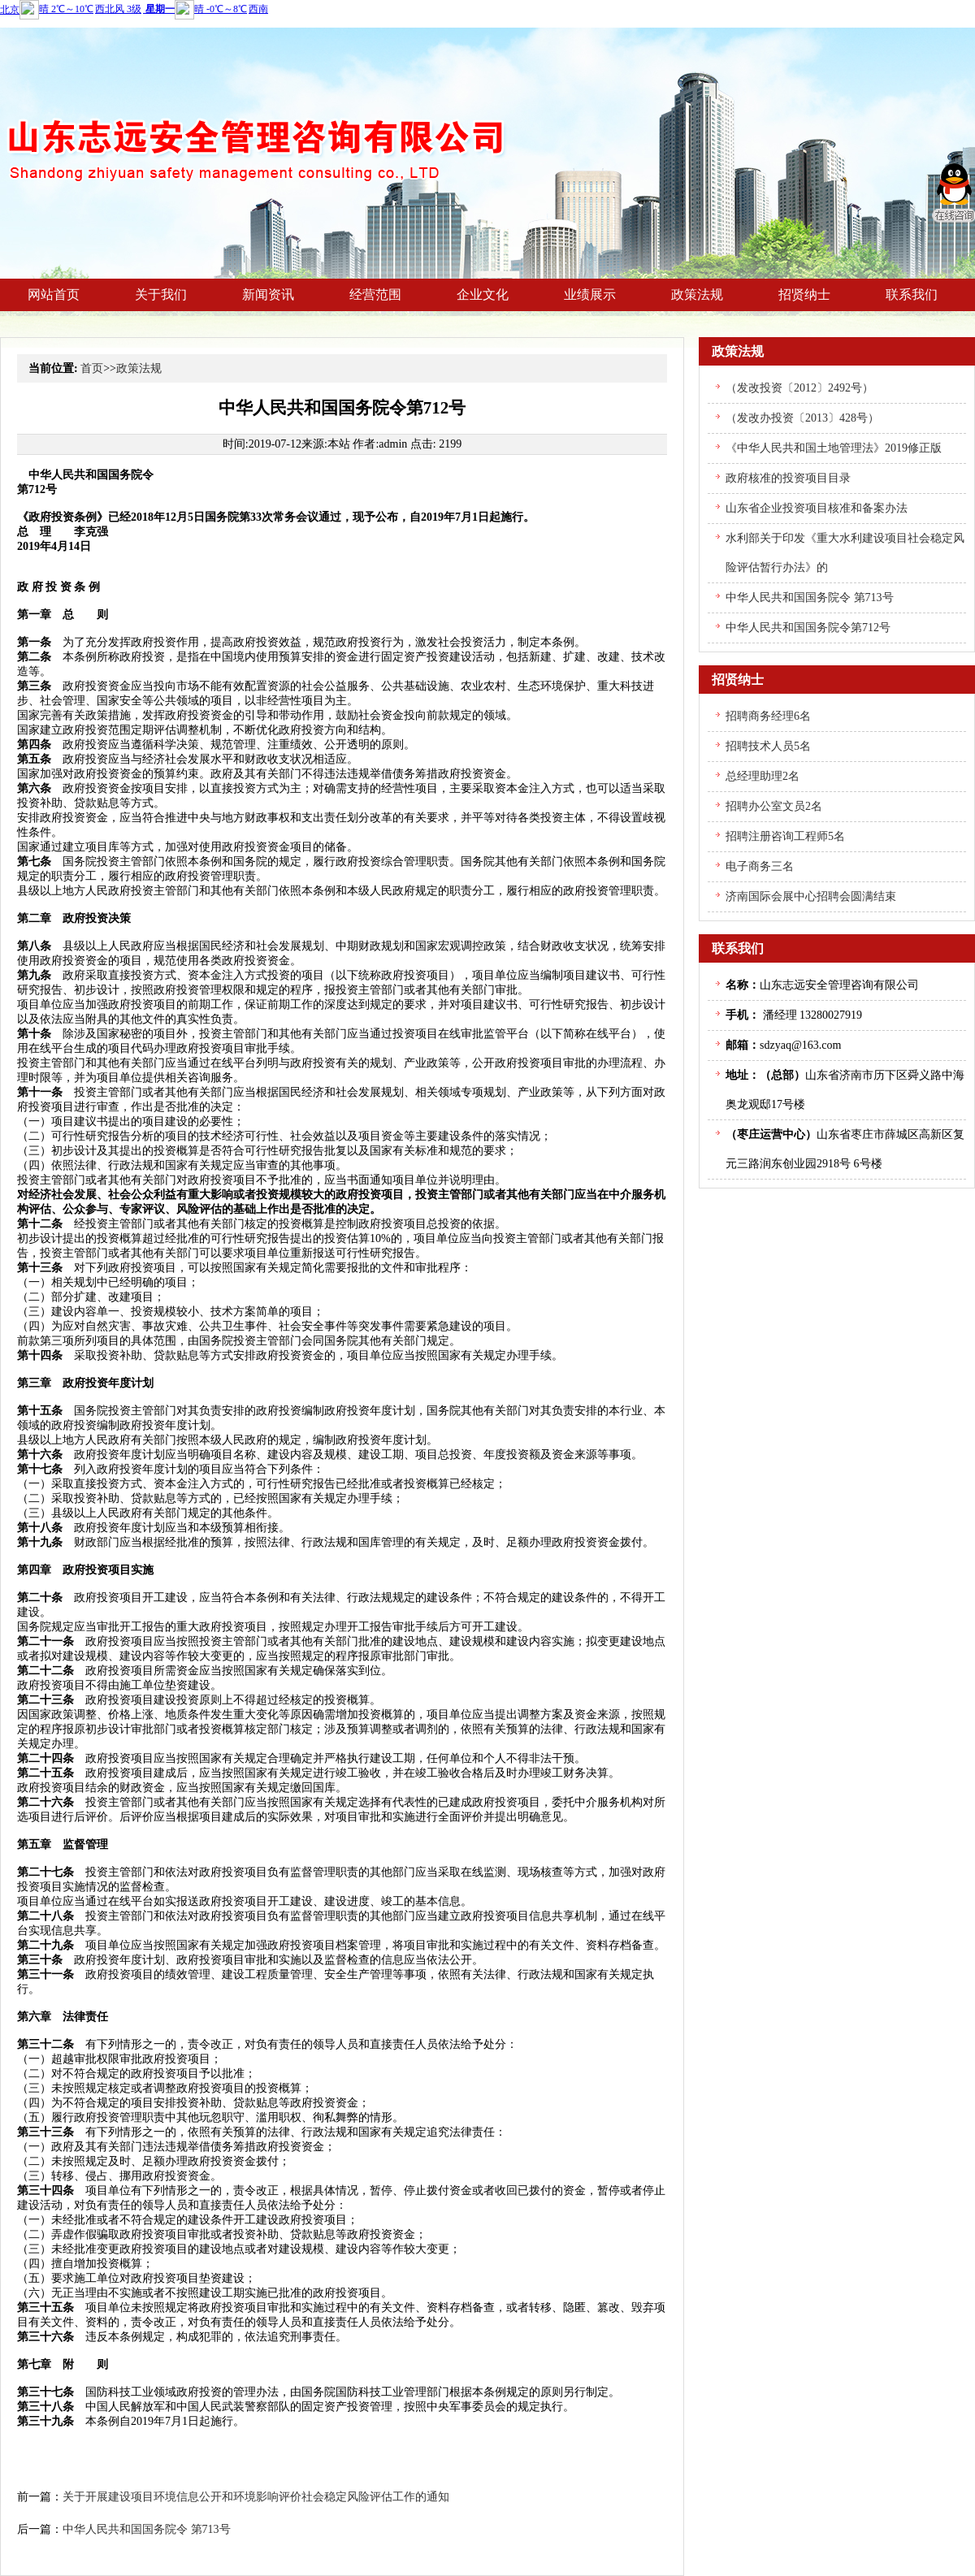 This screenshot has height=2576, width=975. Describe the element at coordinates (768, 746) in the screenshot. I see `招聘技术人员5名` at that location.